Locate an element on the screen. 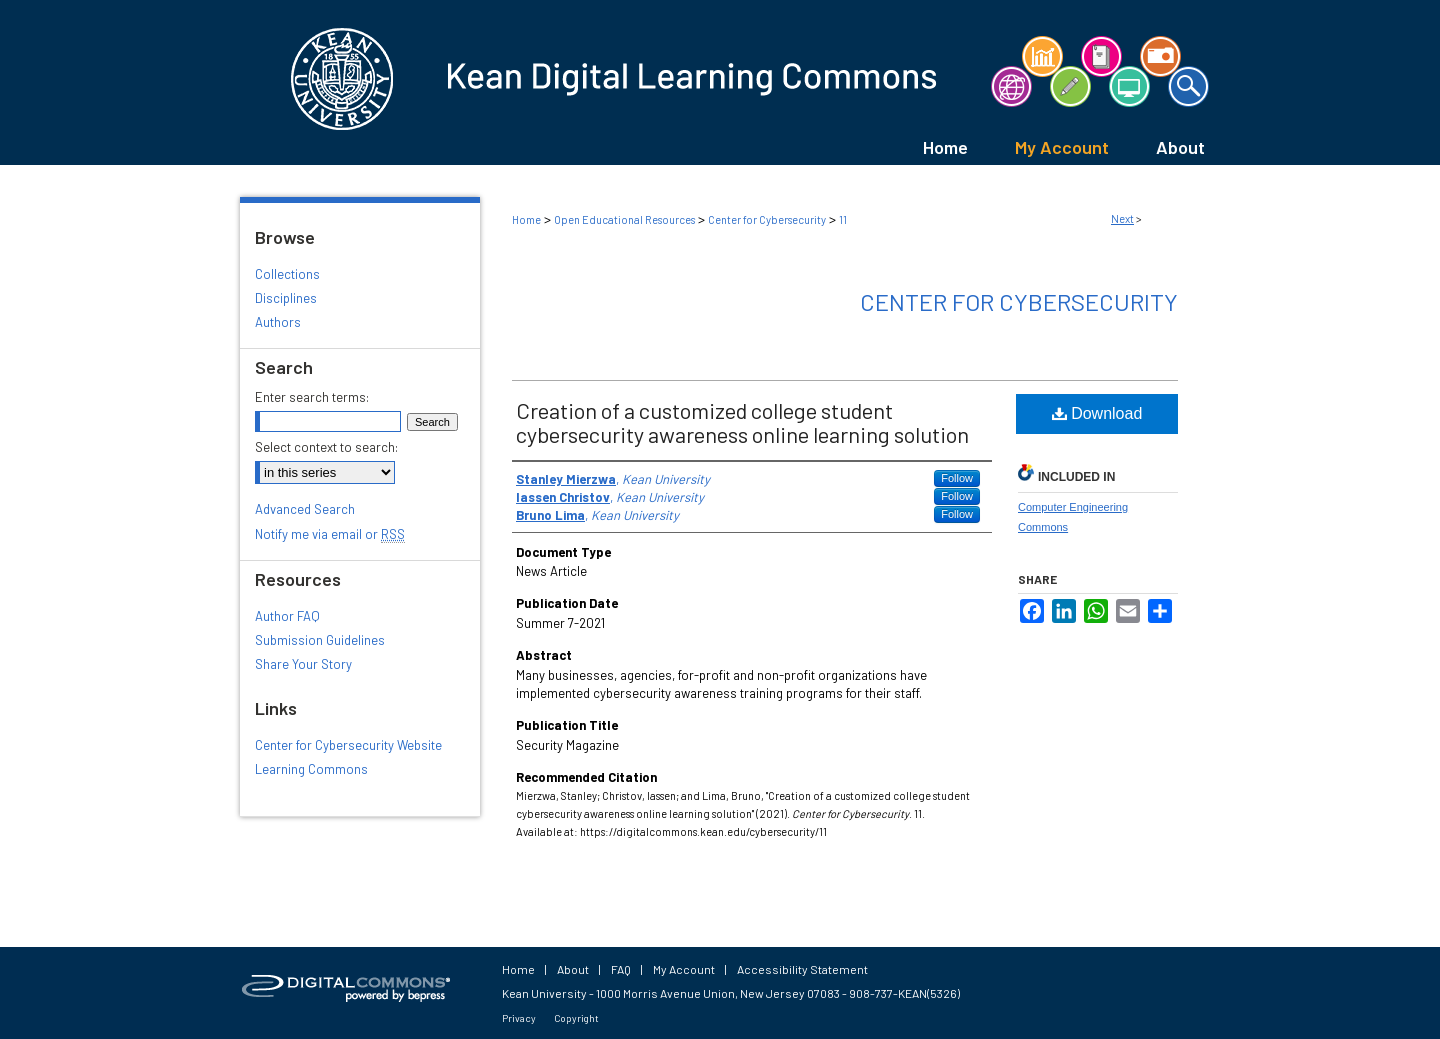 The height and width of the screenshot is (1039, 1440). Privacy is located at coordinates (519, 1018).